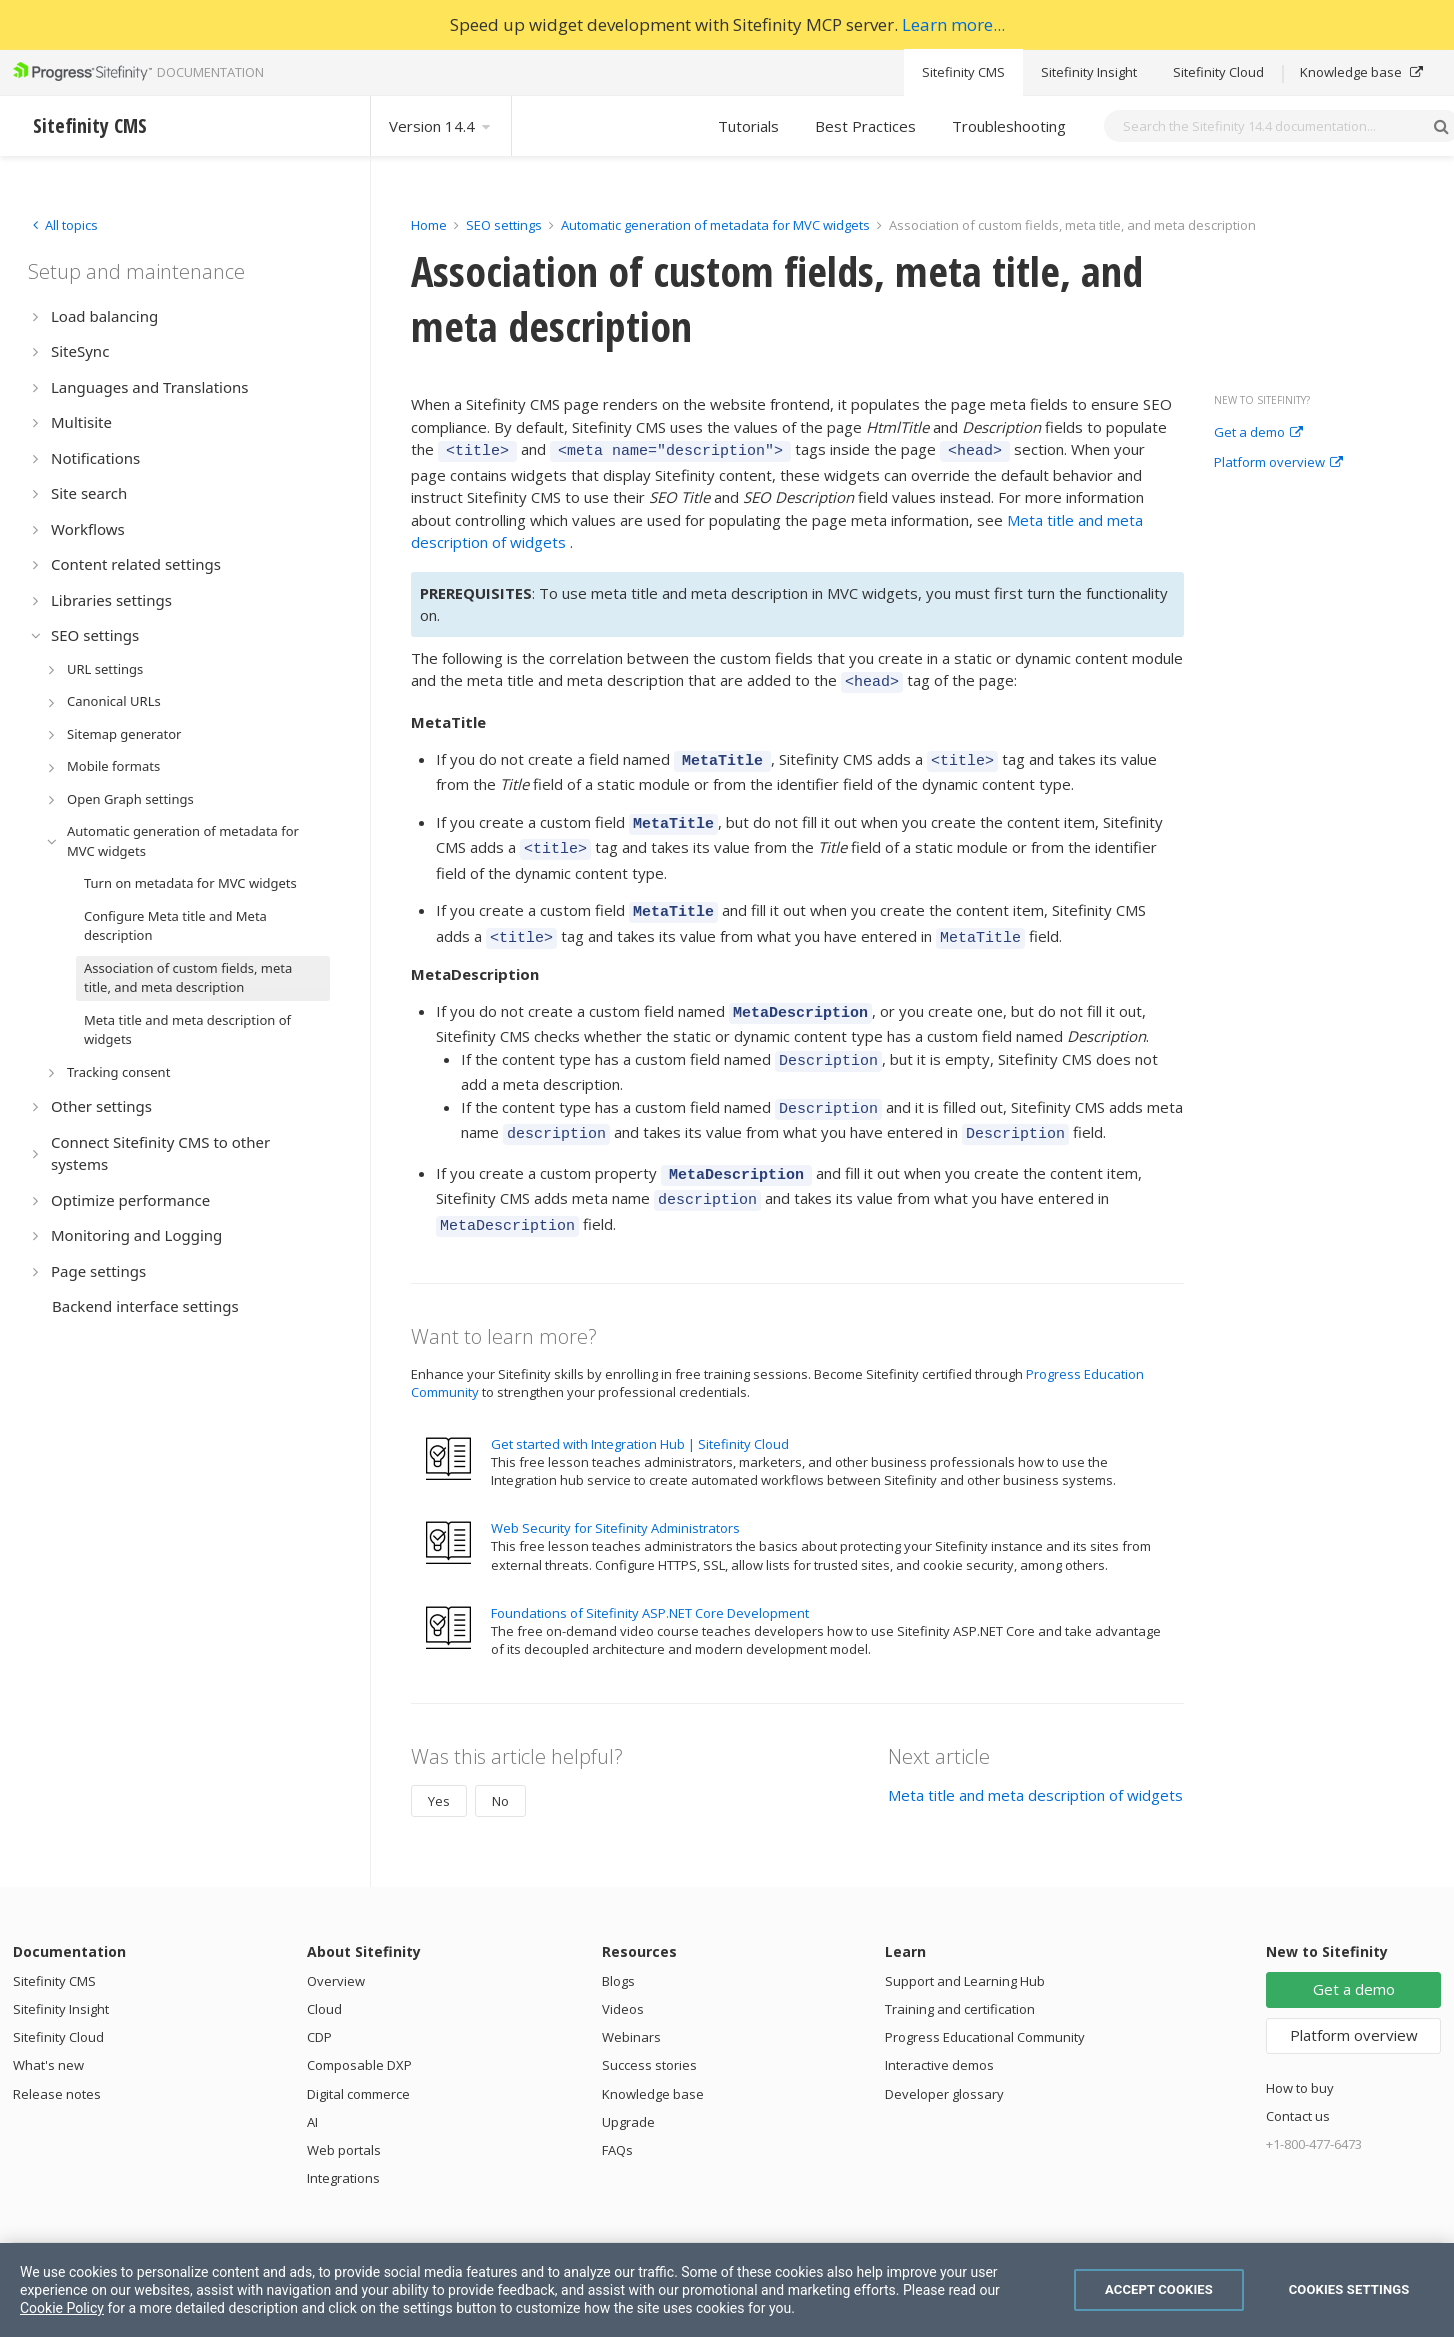 The height and width of the screenshot is (2337, 1454). Describe the element at coordinates (640, 1402) in the screenshot. I see `Get started with Integration Hub | Sitefinity Cloud` at that location.